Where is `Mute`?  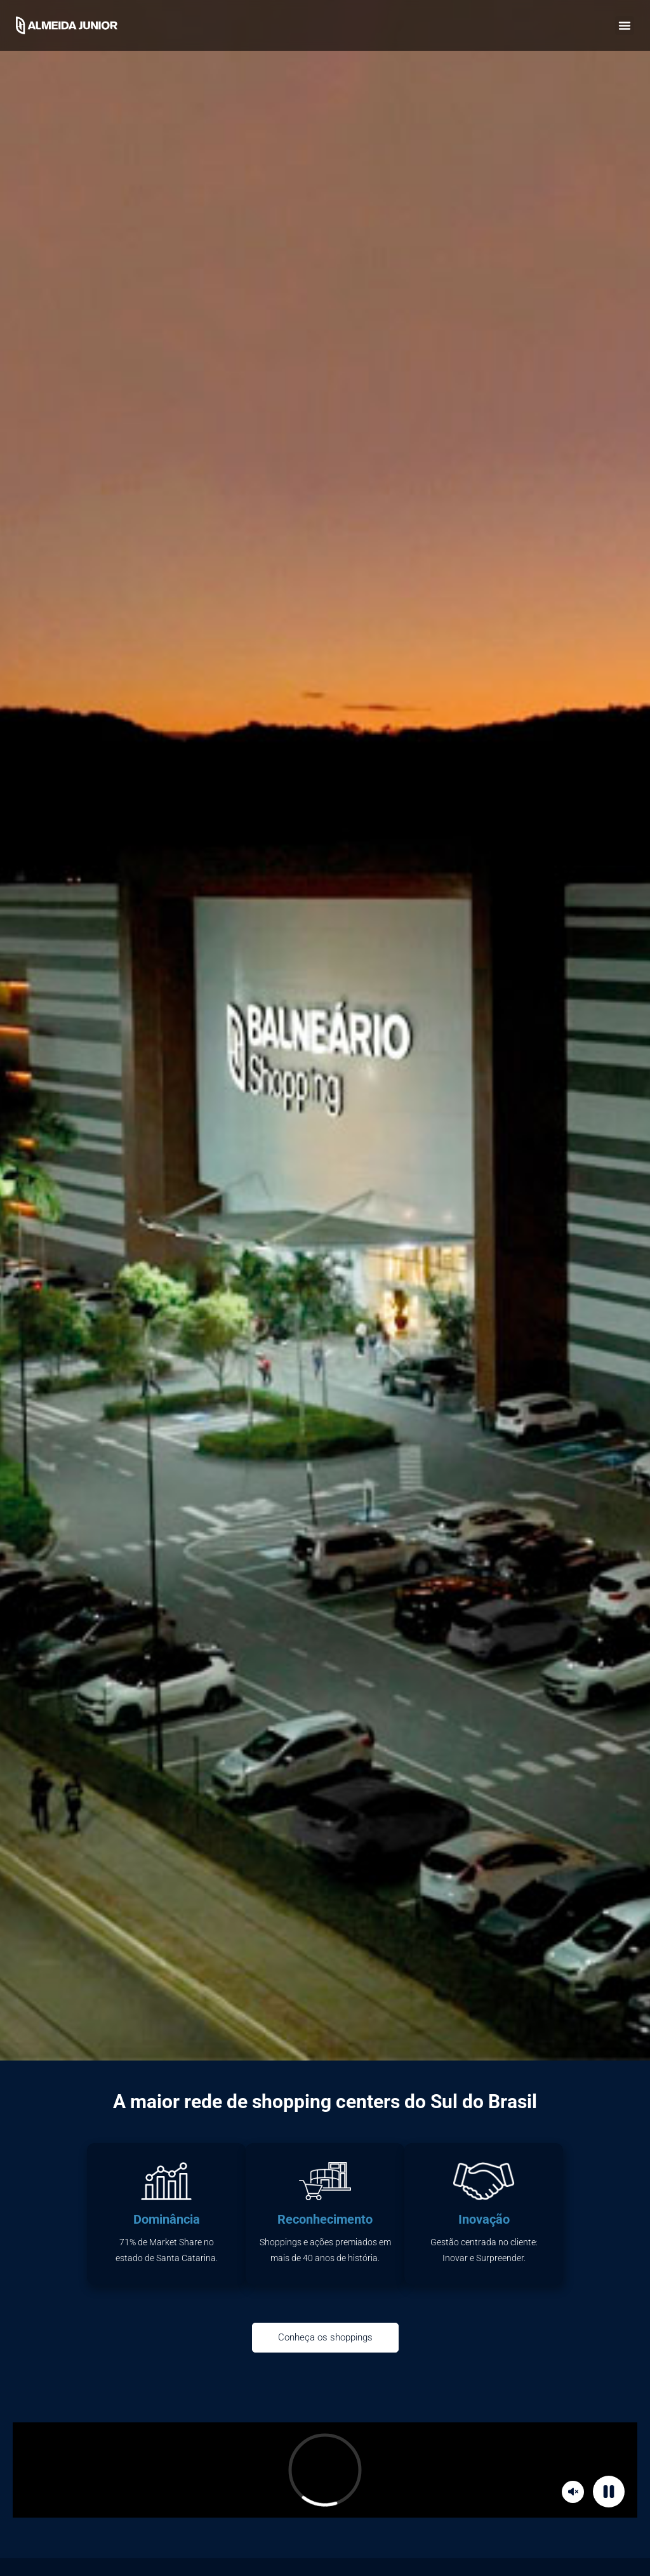 Mute is located at coordinates (575, 2491).